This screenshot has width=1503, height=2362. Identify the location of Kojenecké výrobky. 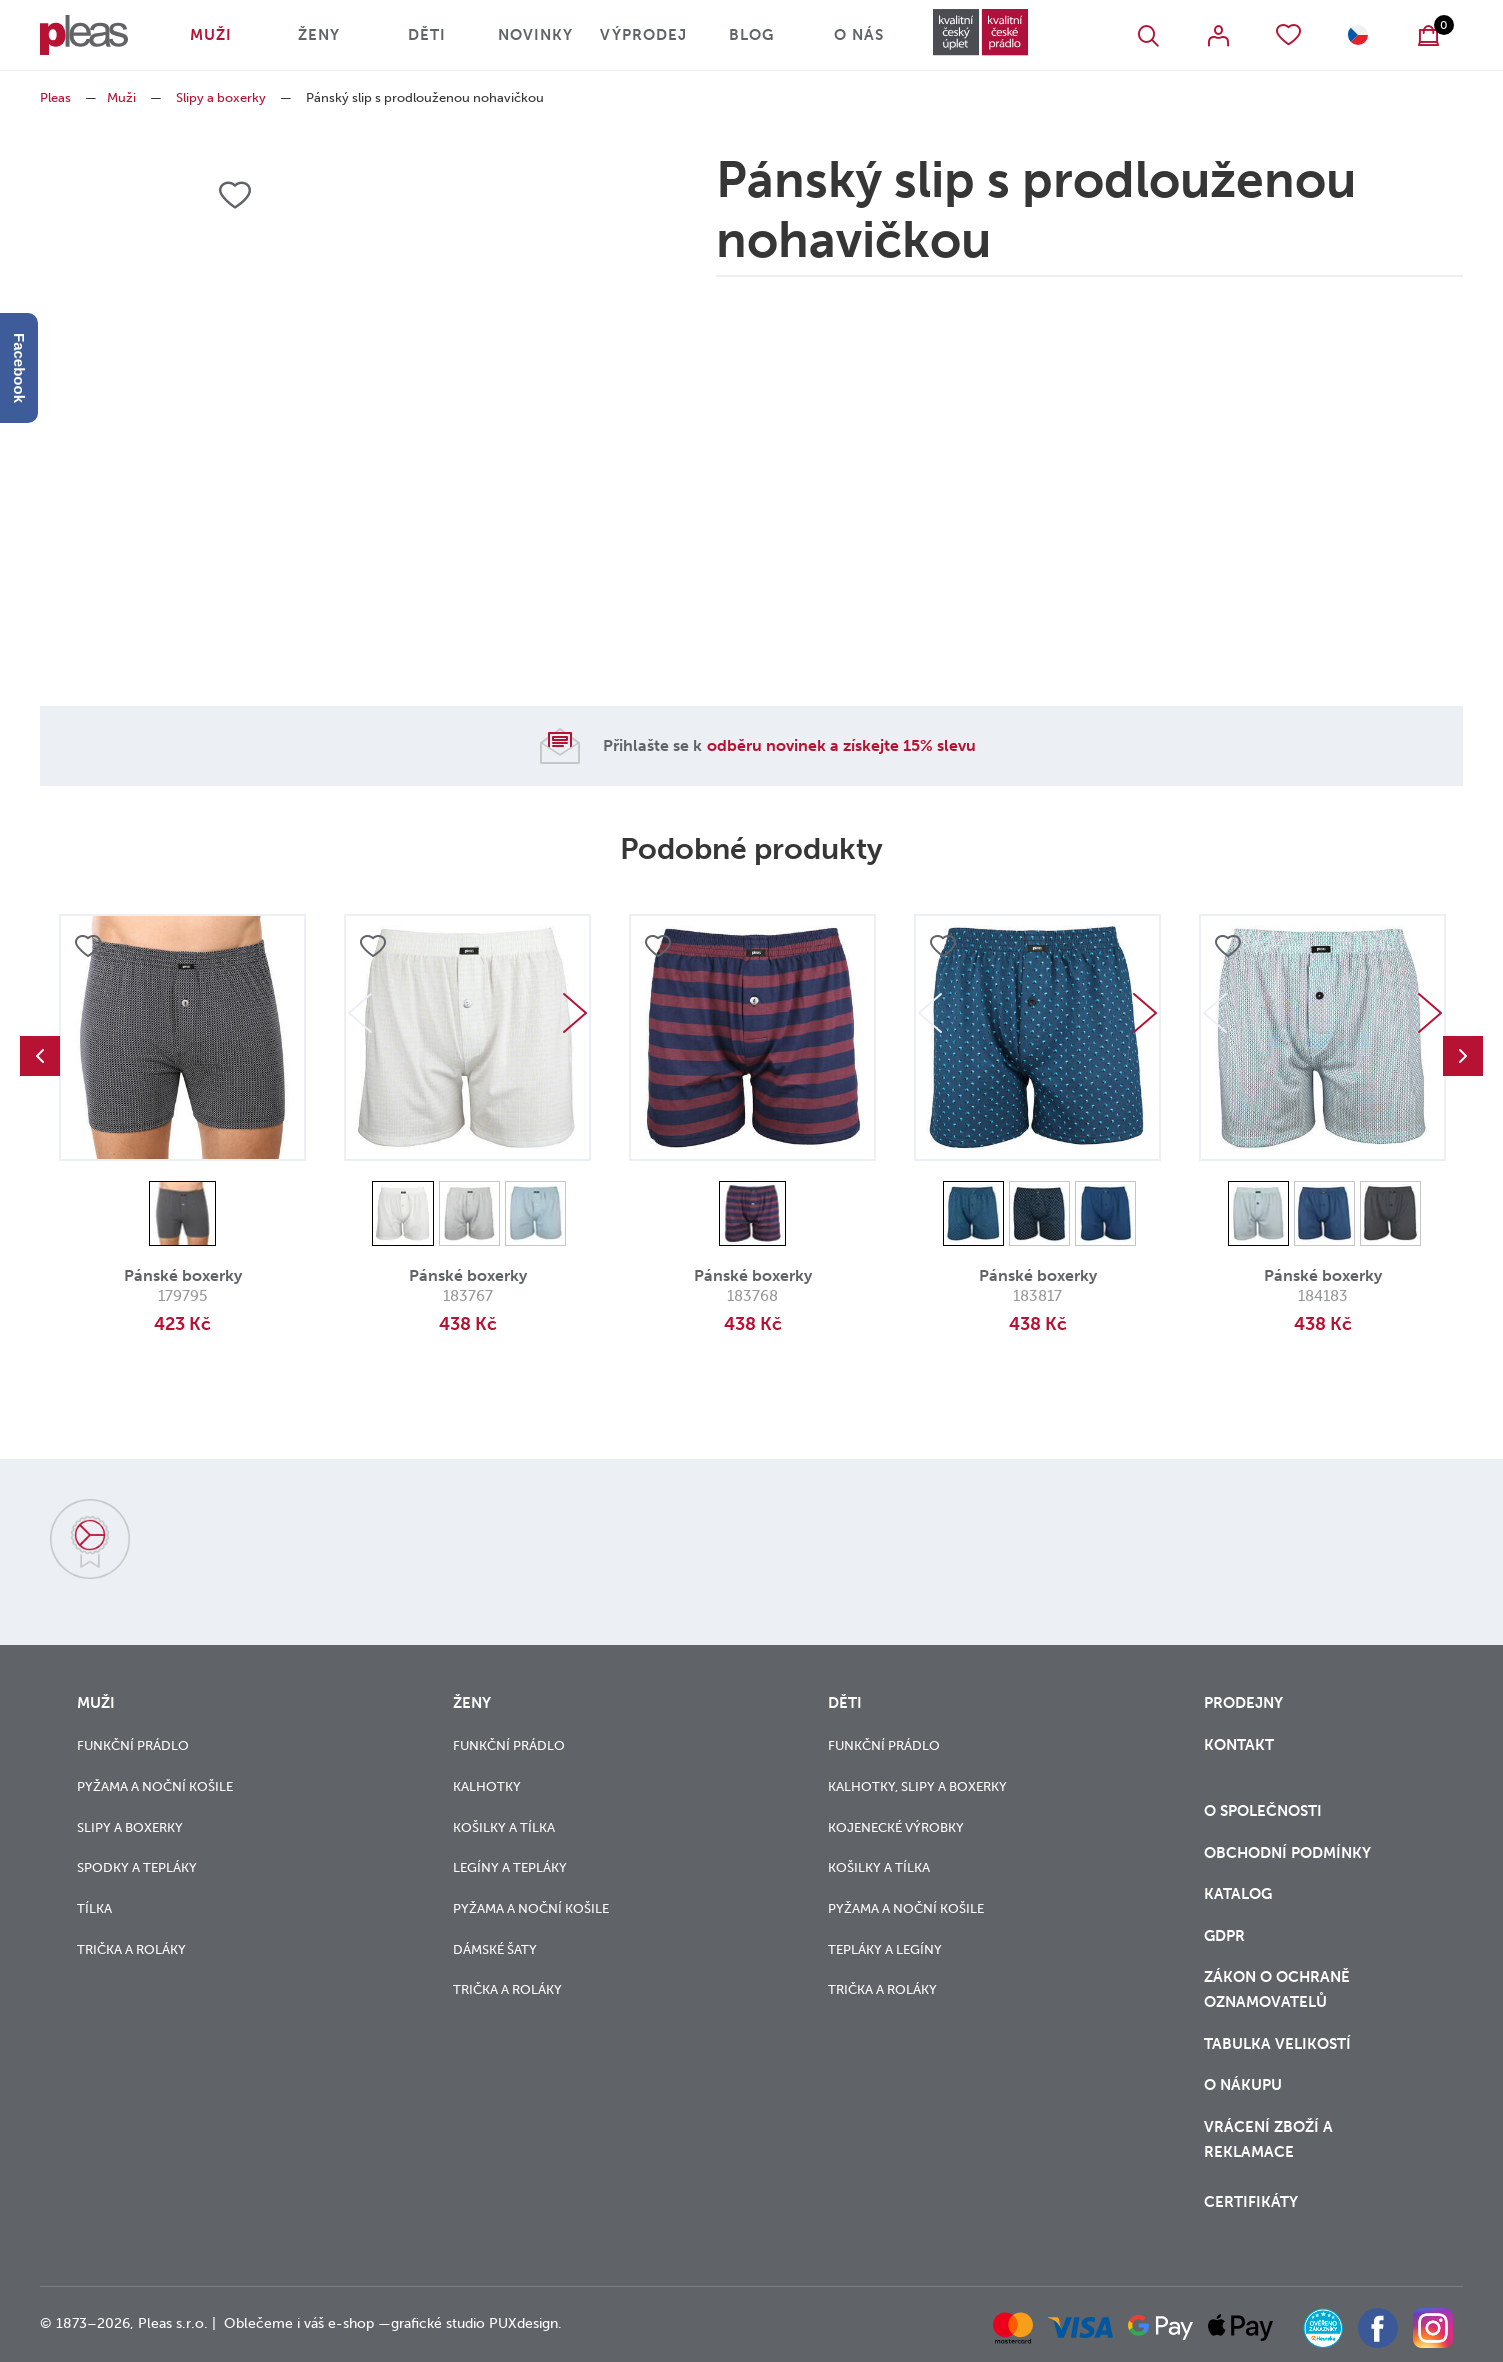
(896, 1827).